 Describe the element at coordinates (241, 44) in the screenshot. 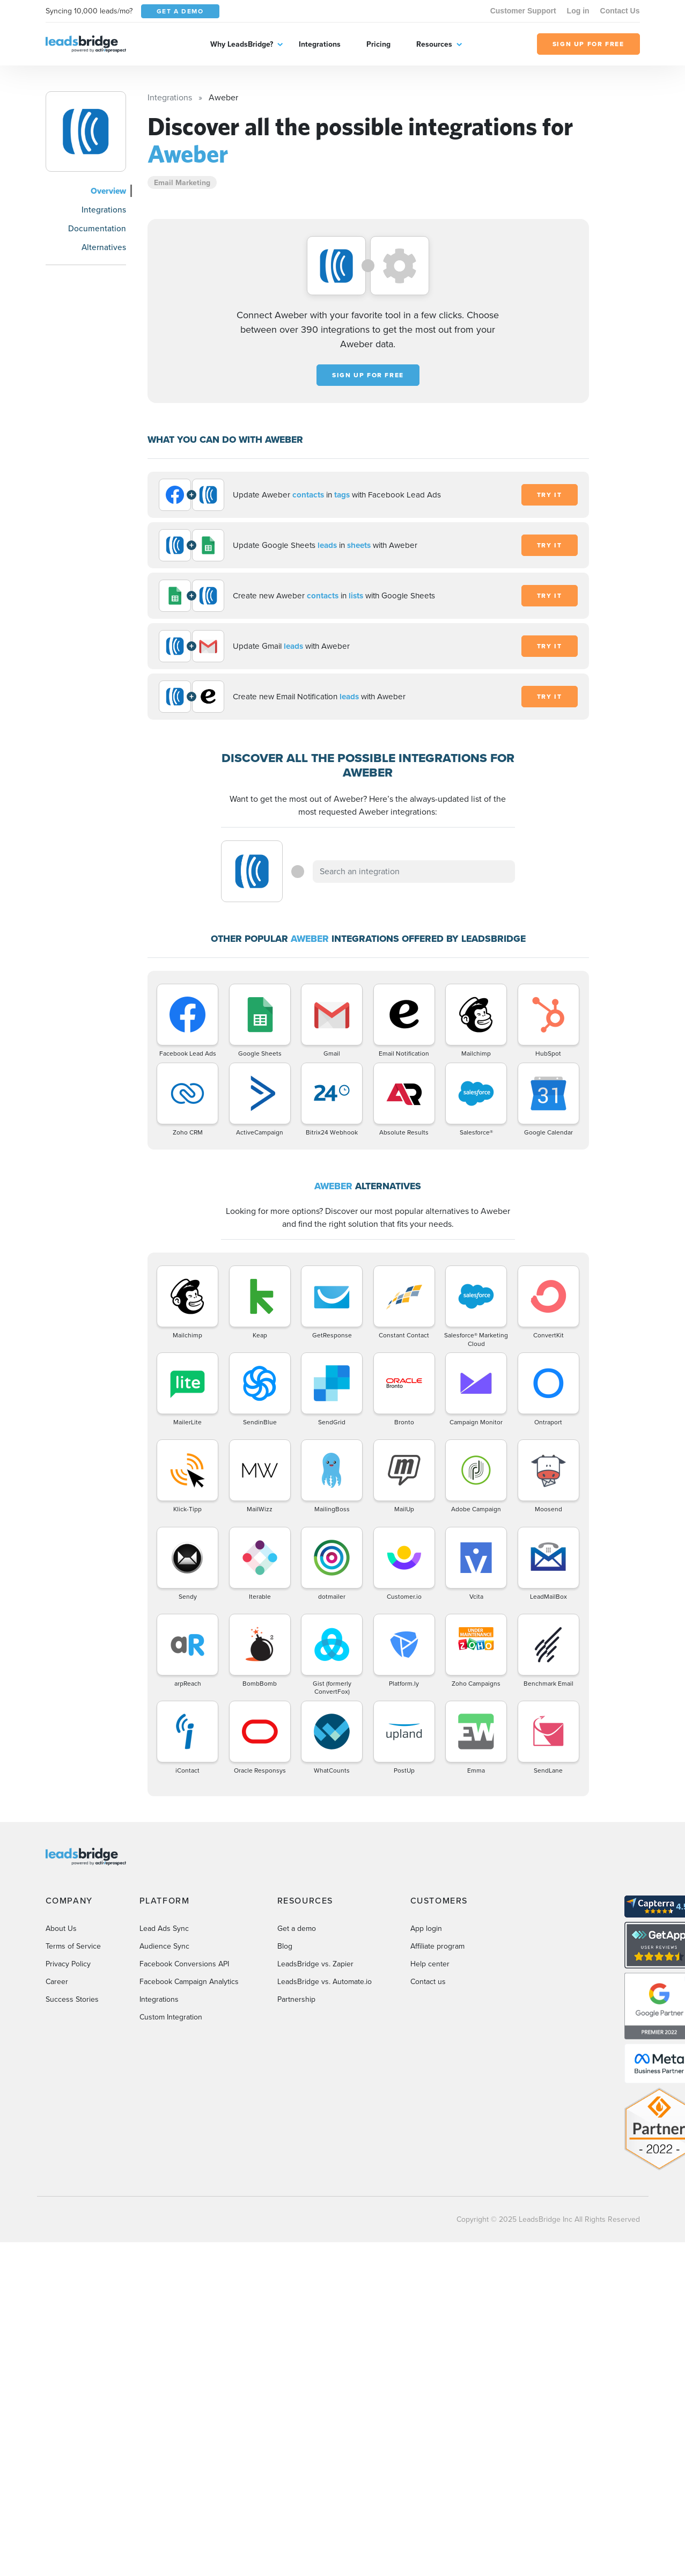

I see `Why LeadsBridge?` at that location.